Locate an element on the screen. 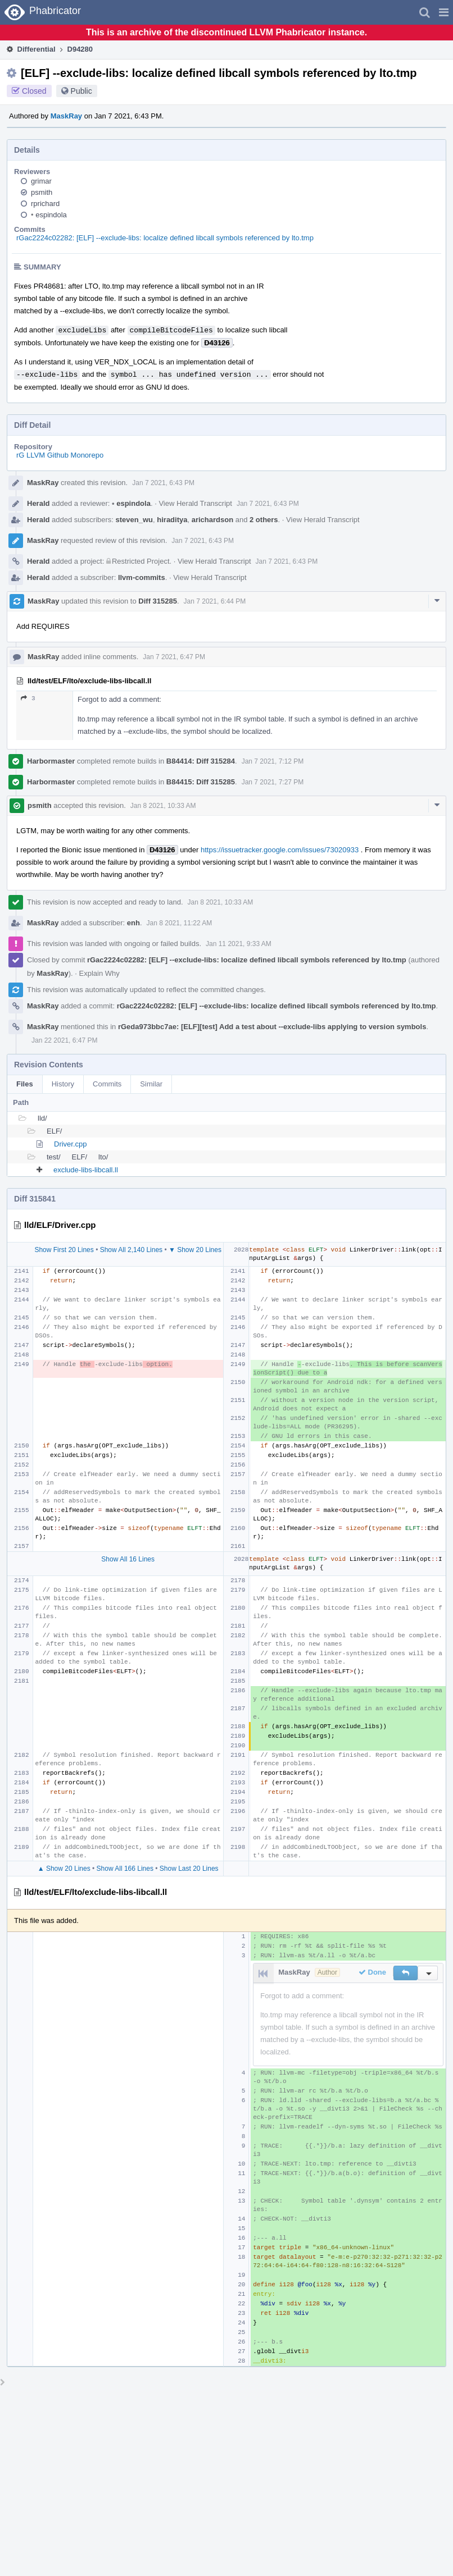 The width and height of the screenshot is (453, 2576). Harbormaster is located at coordinates (51, 761).